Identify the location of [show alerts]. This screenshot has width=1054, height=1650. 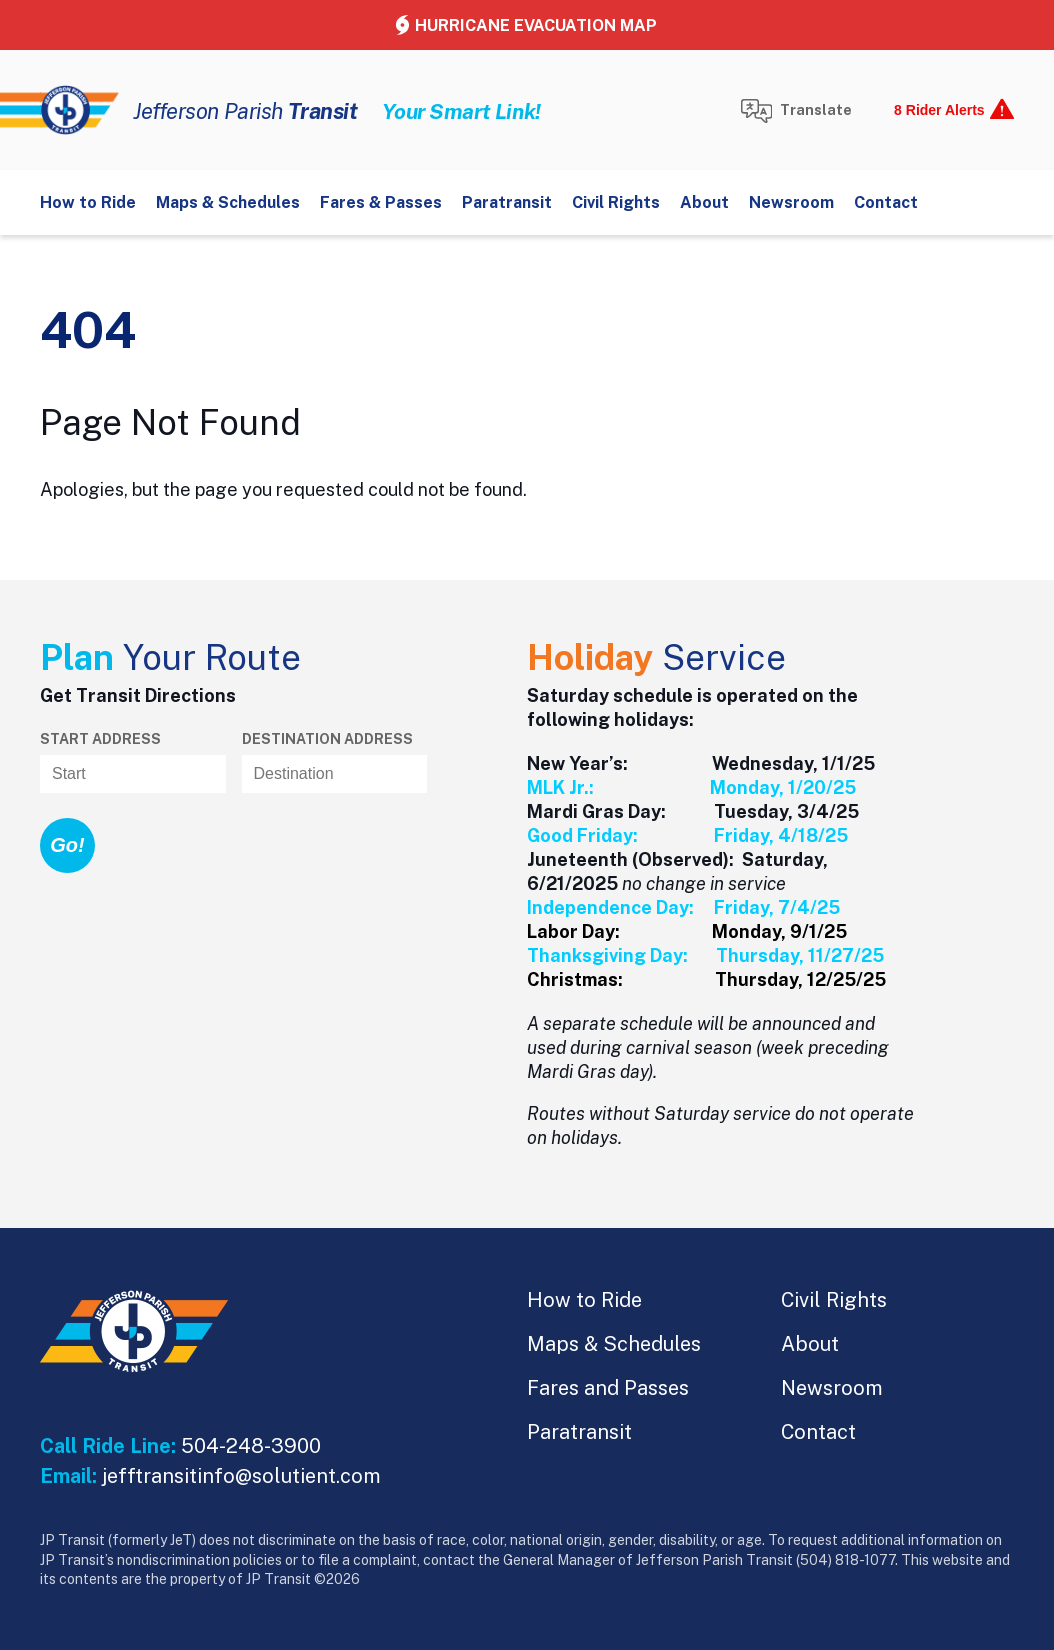
(948, 110).